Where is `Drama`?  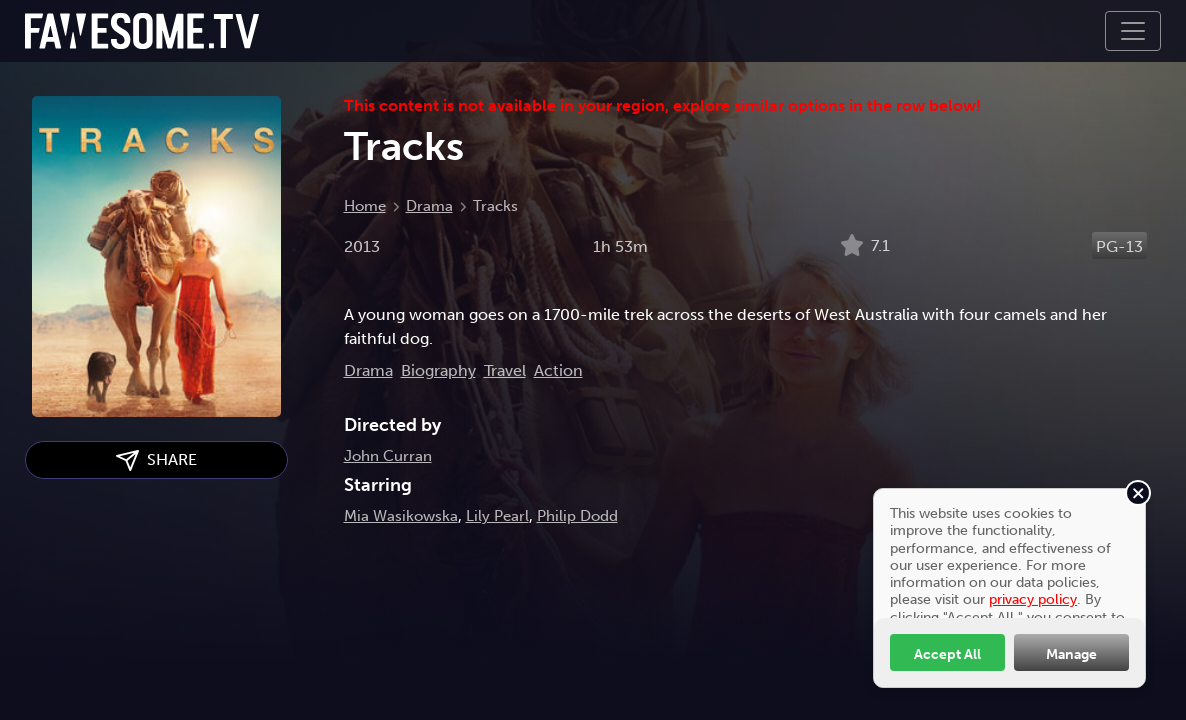
Drama is located at coordinates (429, 206).